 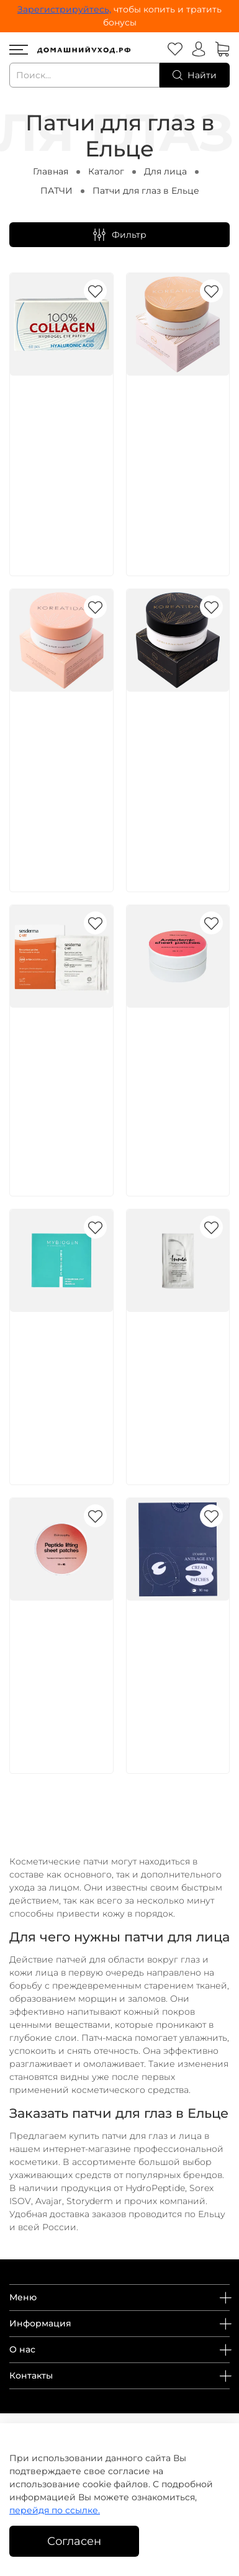 I want to click on ПАТЧИ, so click(x=56, y=190).